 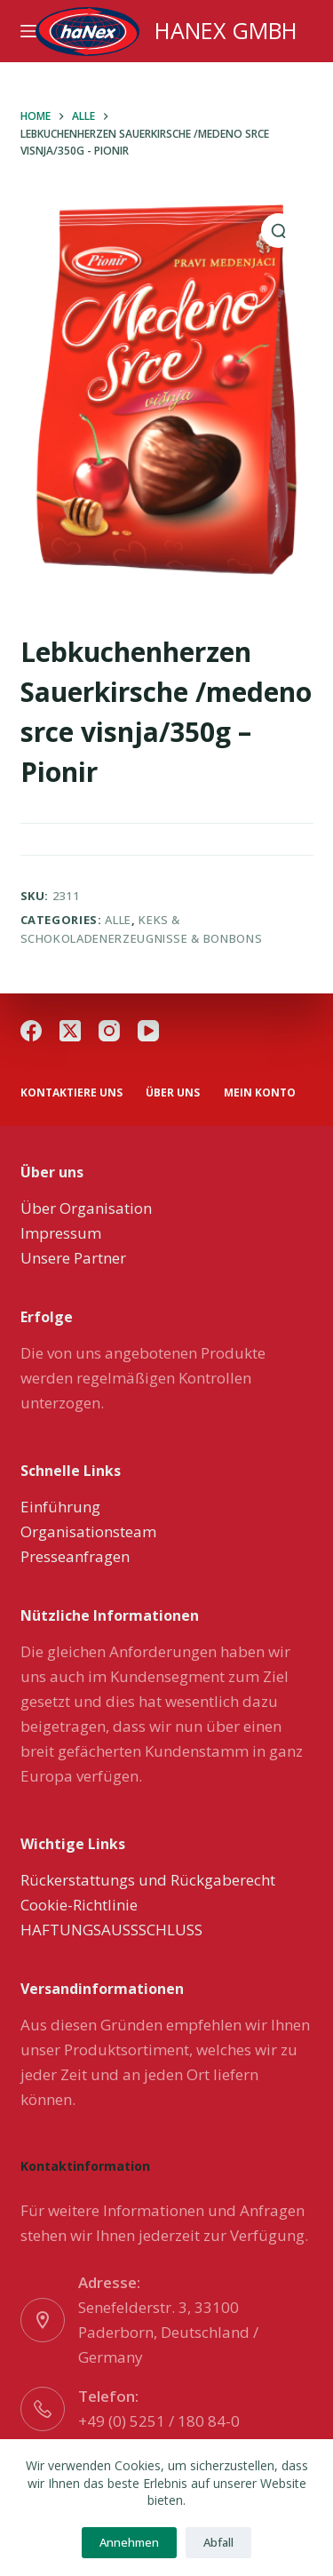 I want to click on +49 (0) 5251 / 180 84-0, so click(x=159, y=2421).